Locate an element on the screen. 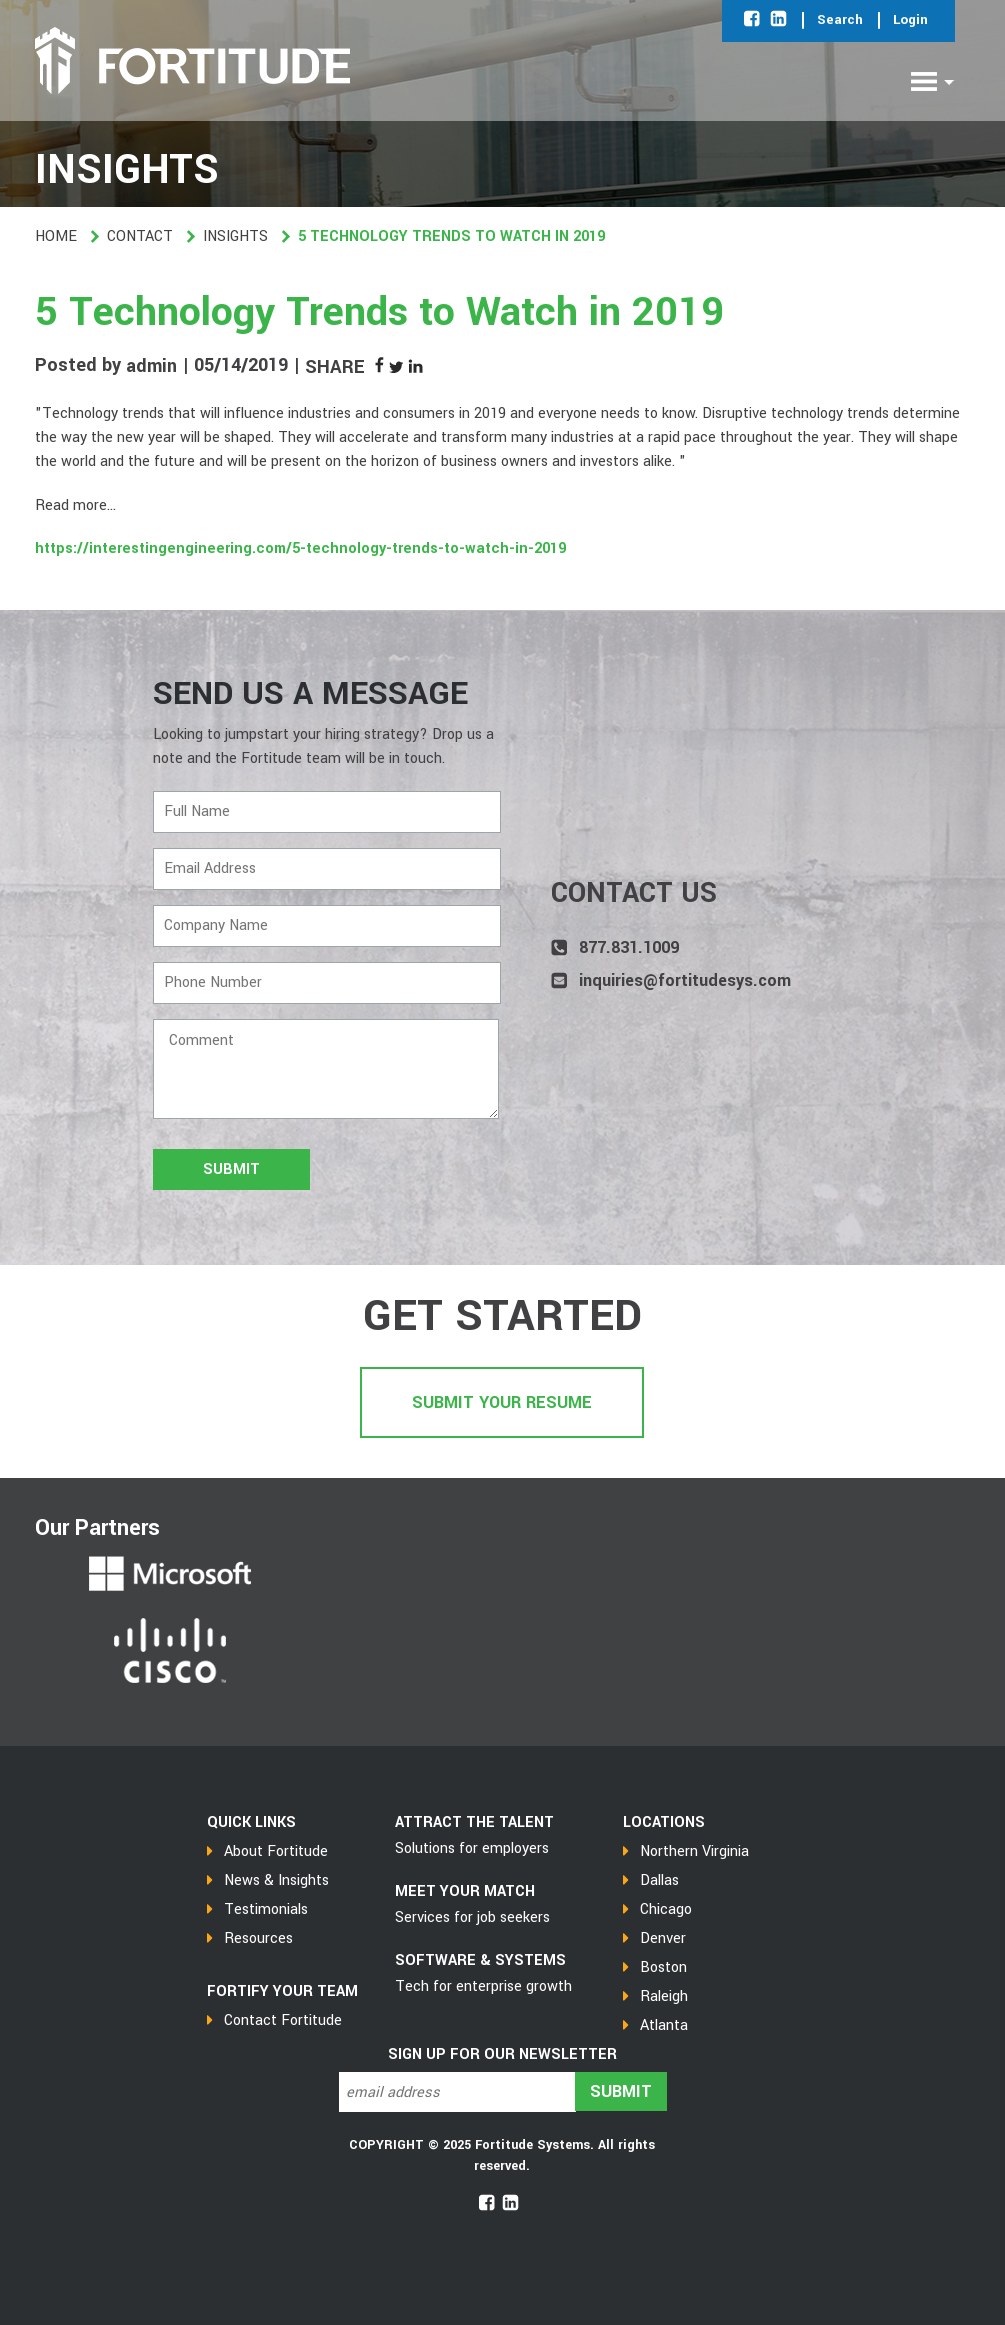 Image resolution: width=1005 pixels, height=2325 pixels. Attract the talent is located at coordinates (474, 1822).